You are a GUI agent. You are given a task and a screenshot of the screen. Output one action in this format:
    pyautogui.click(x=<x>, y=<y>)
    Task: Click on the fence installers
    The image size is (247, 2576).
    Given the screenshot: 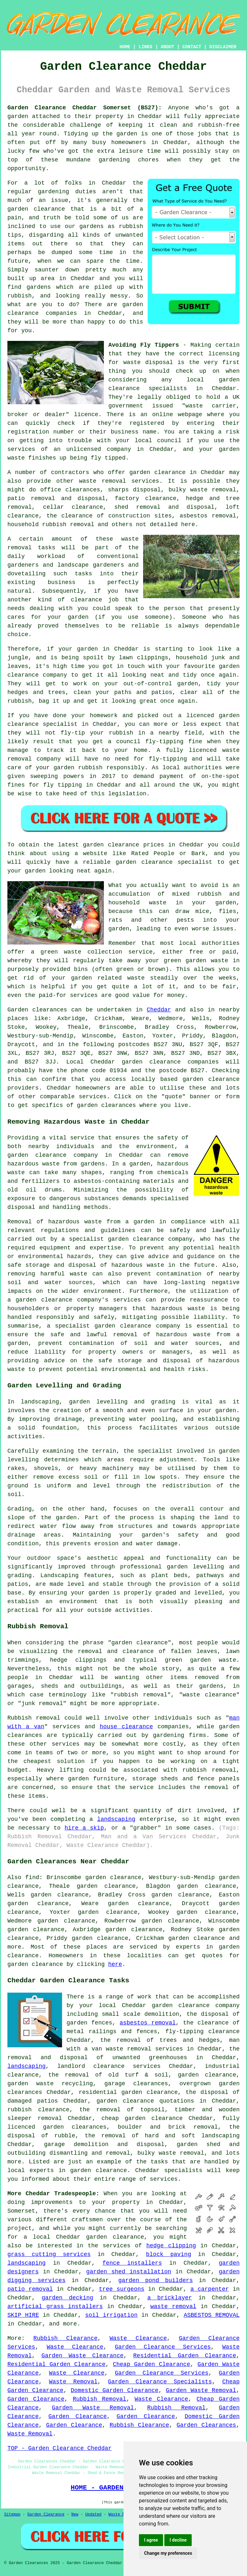 What is the action you would take?
    pyautogui.click(x=132, y=2263)
    